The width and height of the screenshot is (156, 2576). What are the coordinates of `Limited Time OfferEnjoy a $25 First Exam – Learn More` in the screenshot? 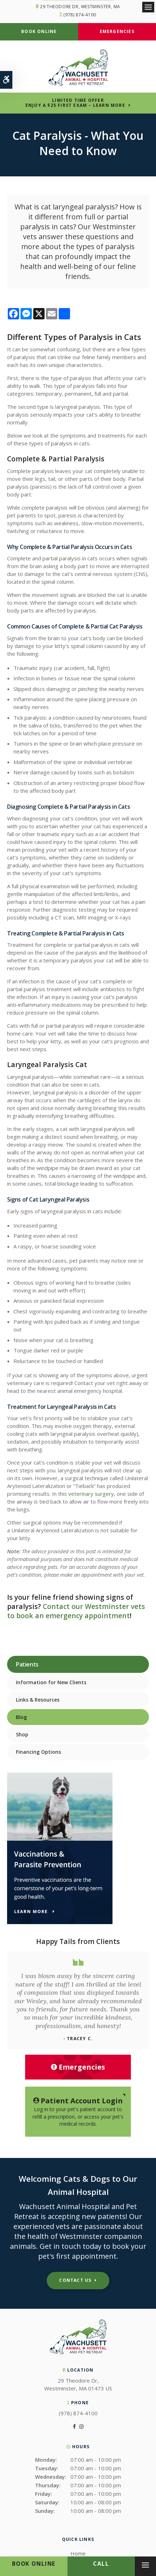 It's located at (75, 103).